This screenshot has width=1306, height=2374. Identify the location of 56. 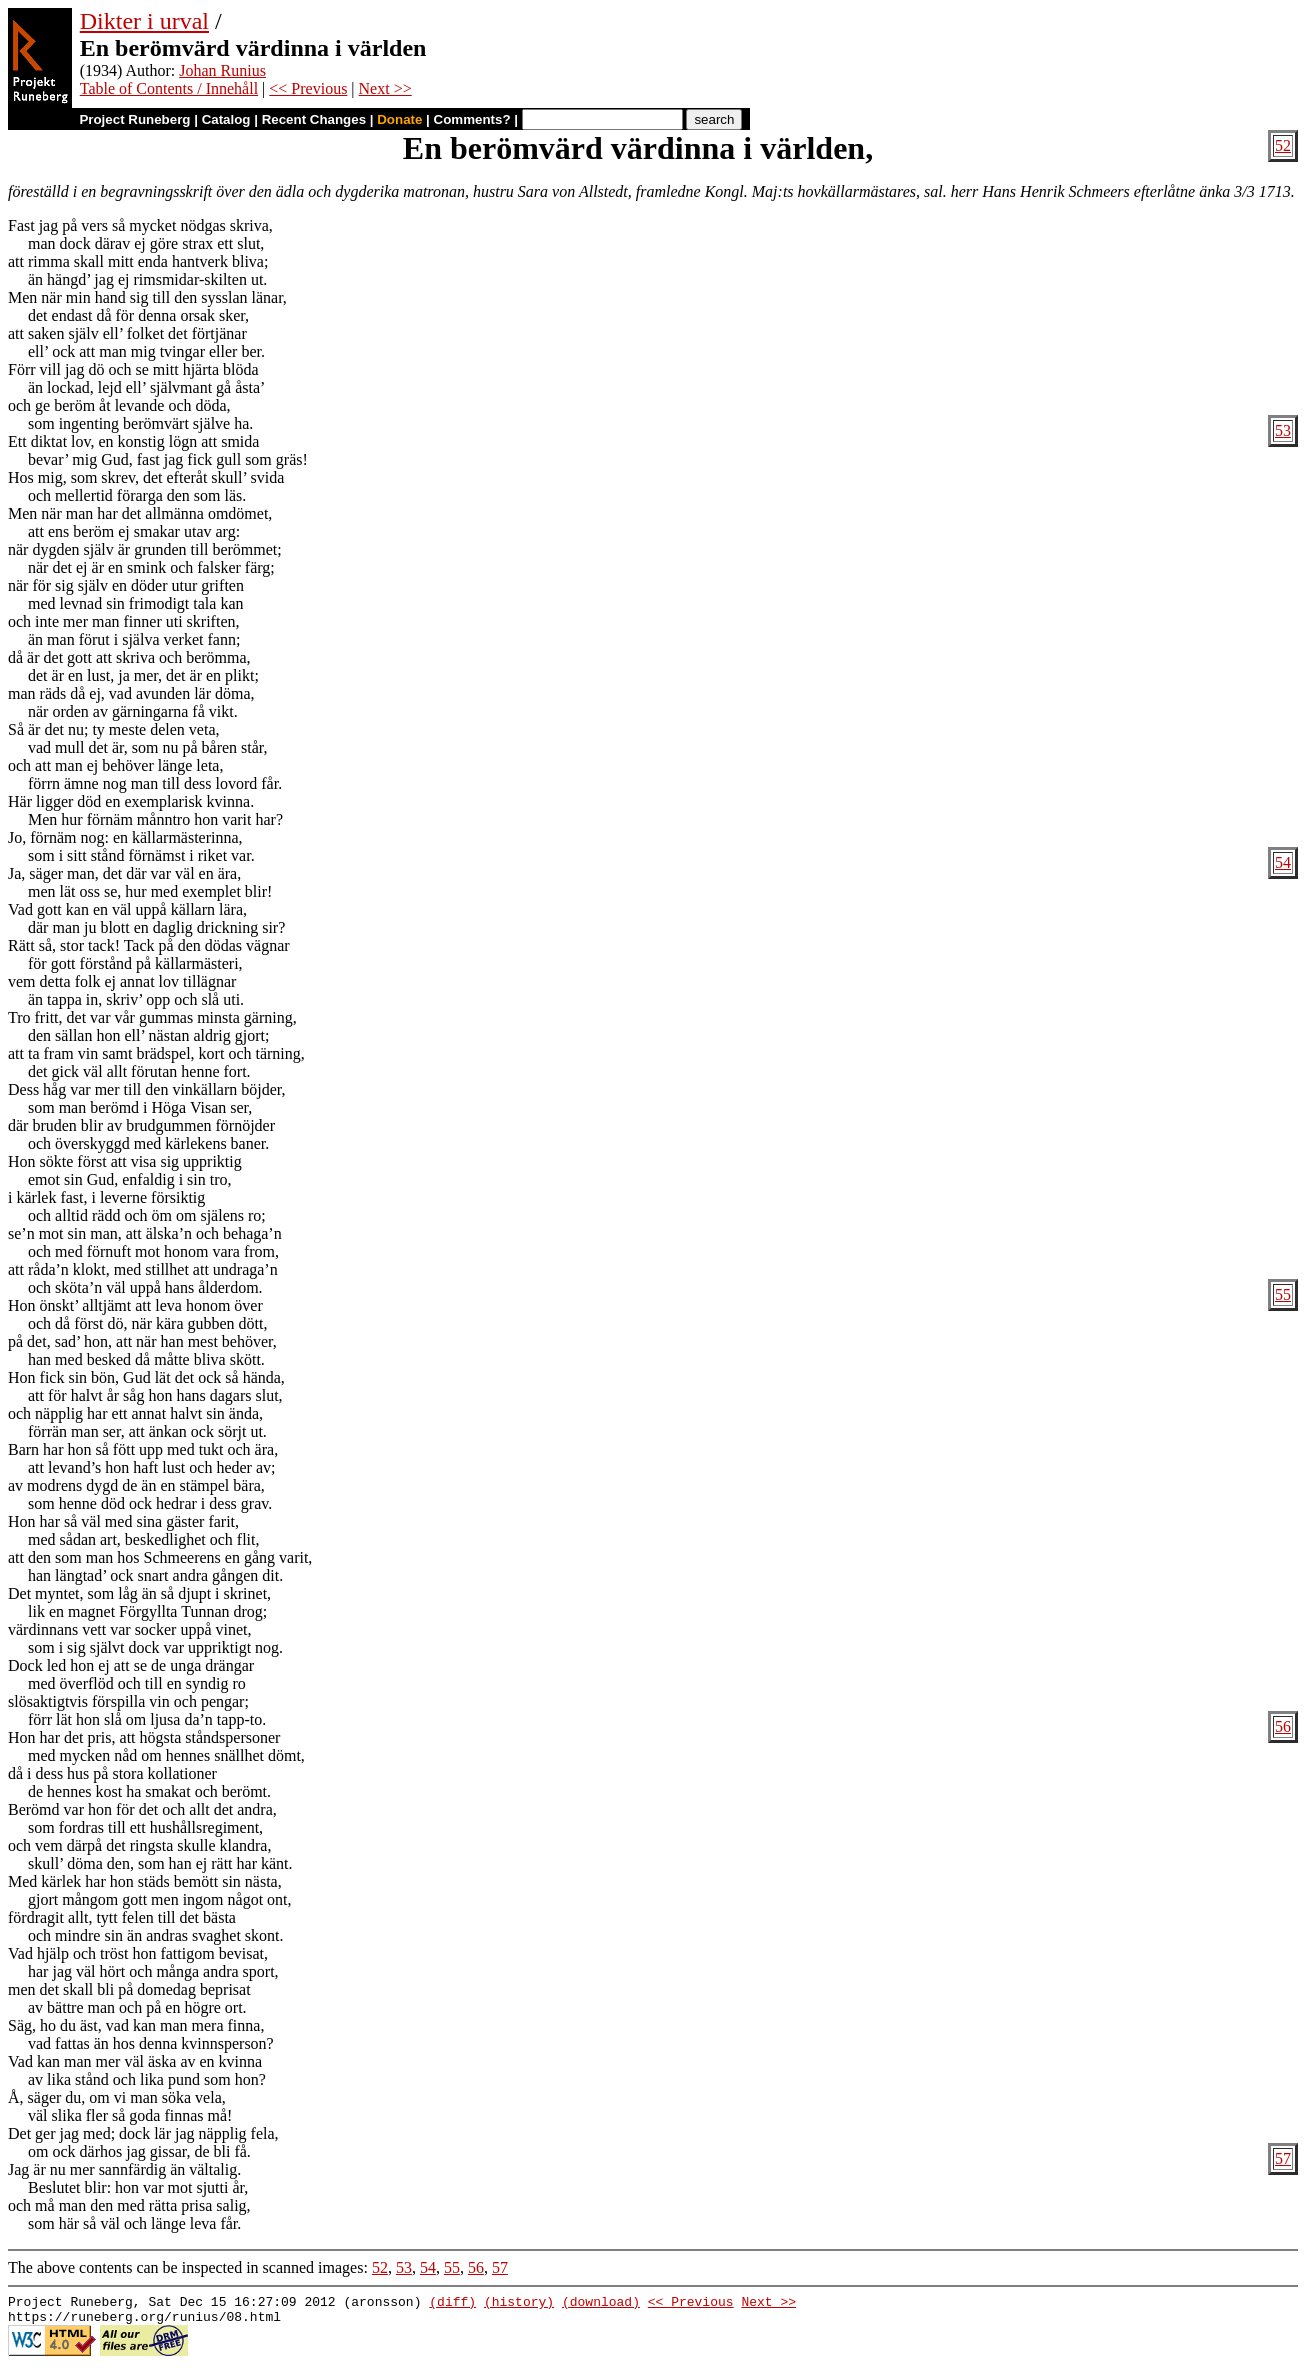
(1283, 1726).